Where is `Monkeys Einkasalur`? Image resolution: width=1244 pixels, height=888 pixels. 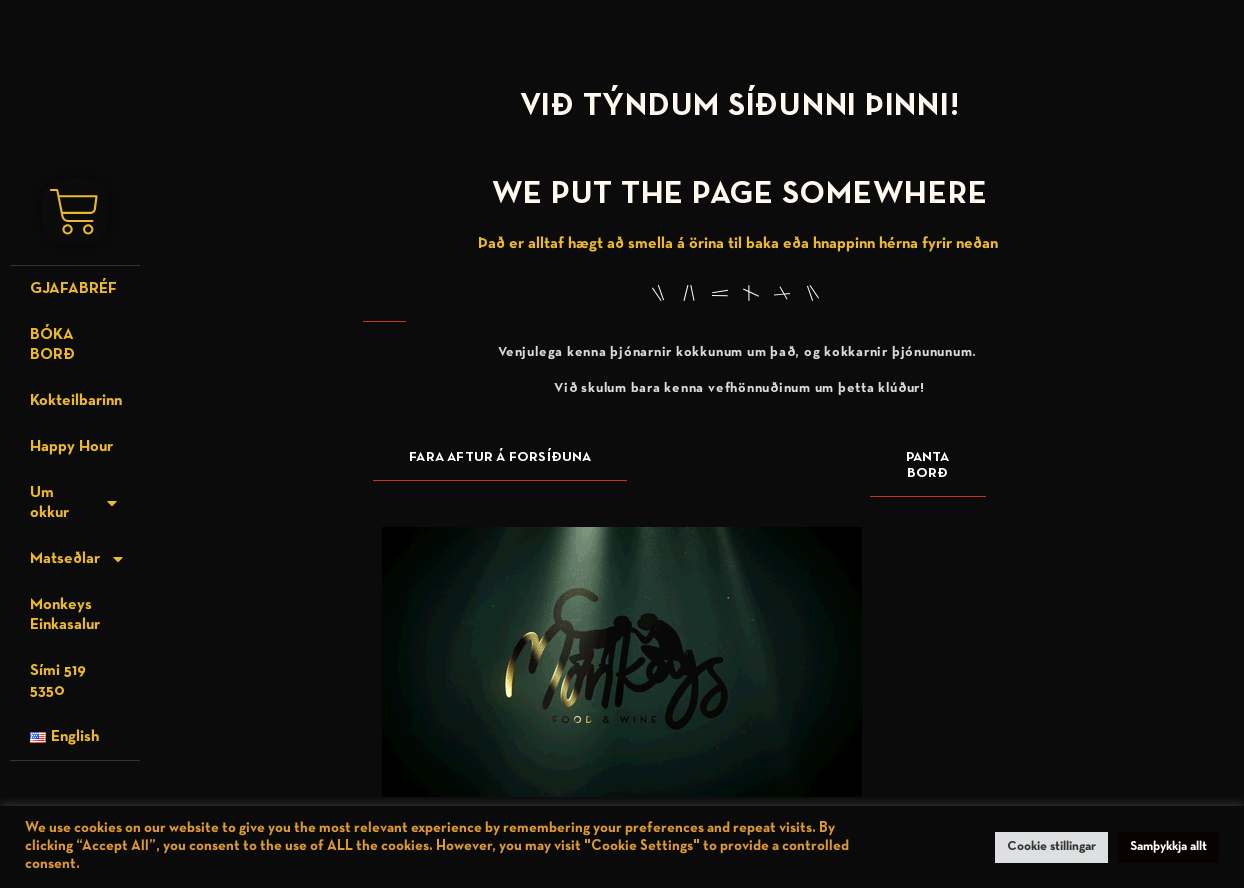 Monkeys Einkasalur is located at coordinates (65, 612).